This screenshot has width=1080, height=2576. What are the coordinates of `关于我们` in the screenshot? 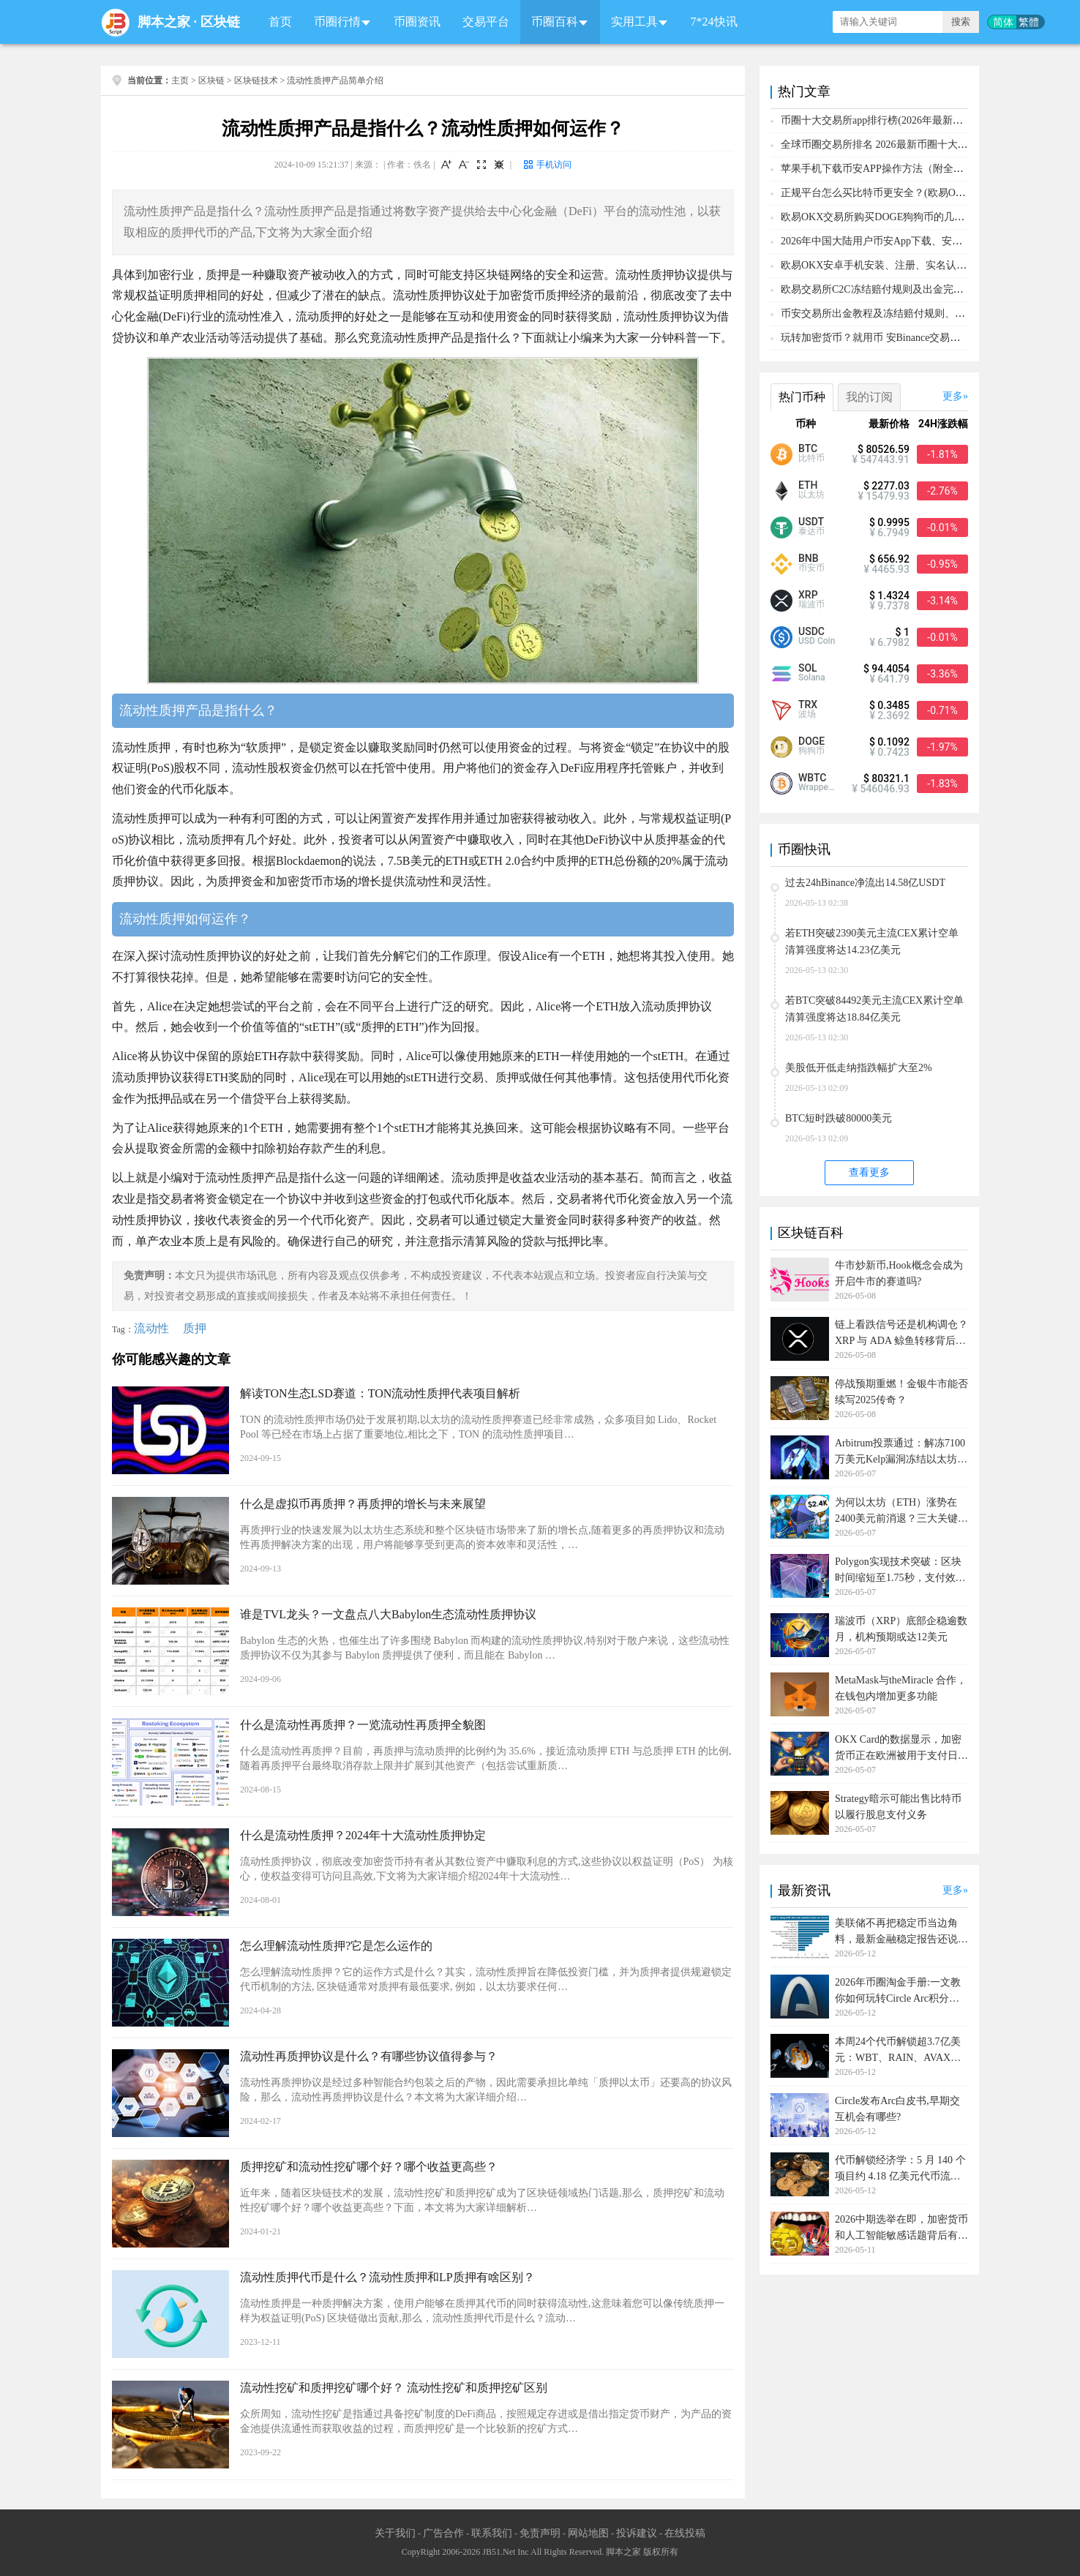 It's located at (395, 2533).